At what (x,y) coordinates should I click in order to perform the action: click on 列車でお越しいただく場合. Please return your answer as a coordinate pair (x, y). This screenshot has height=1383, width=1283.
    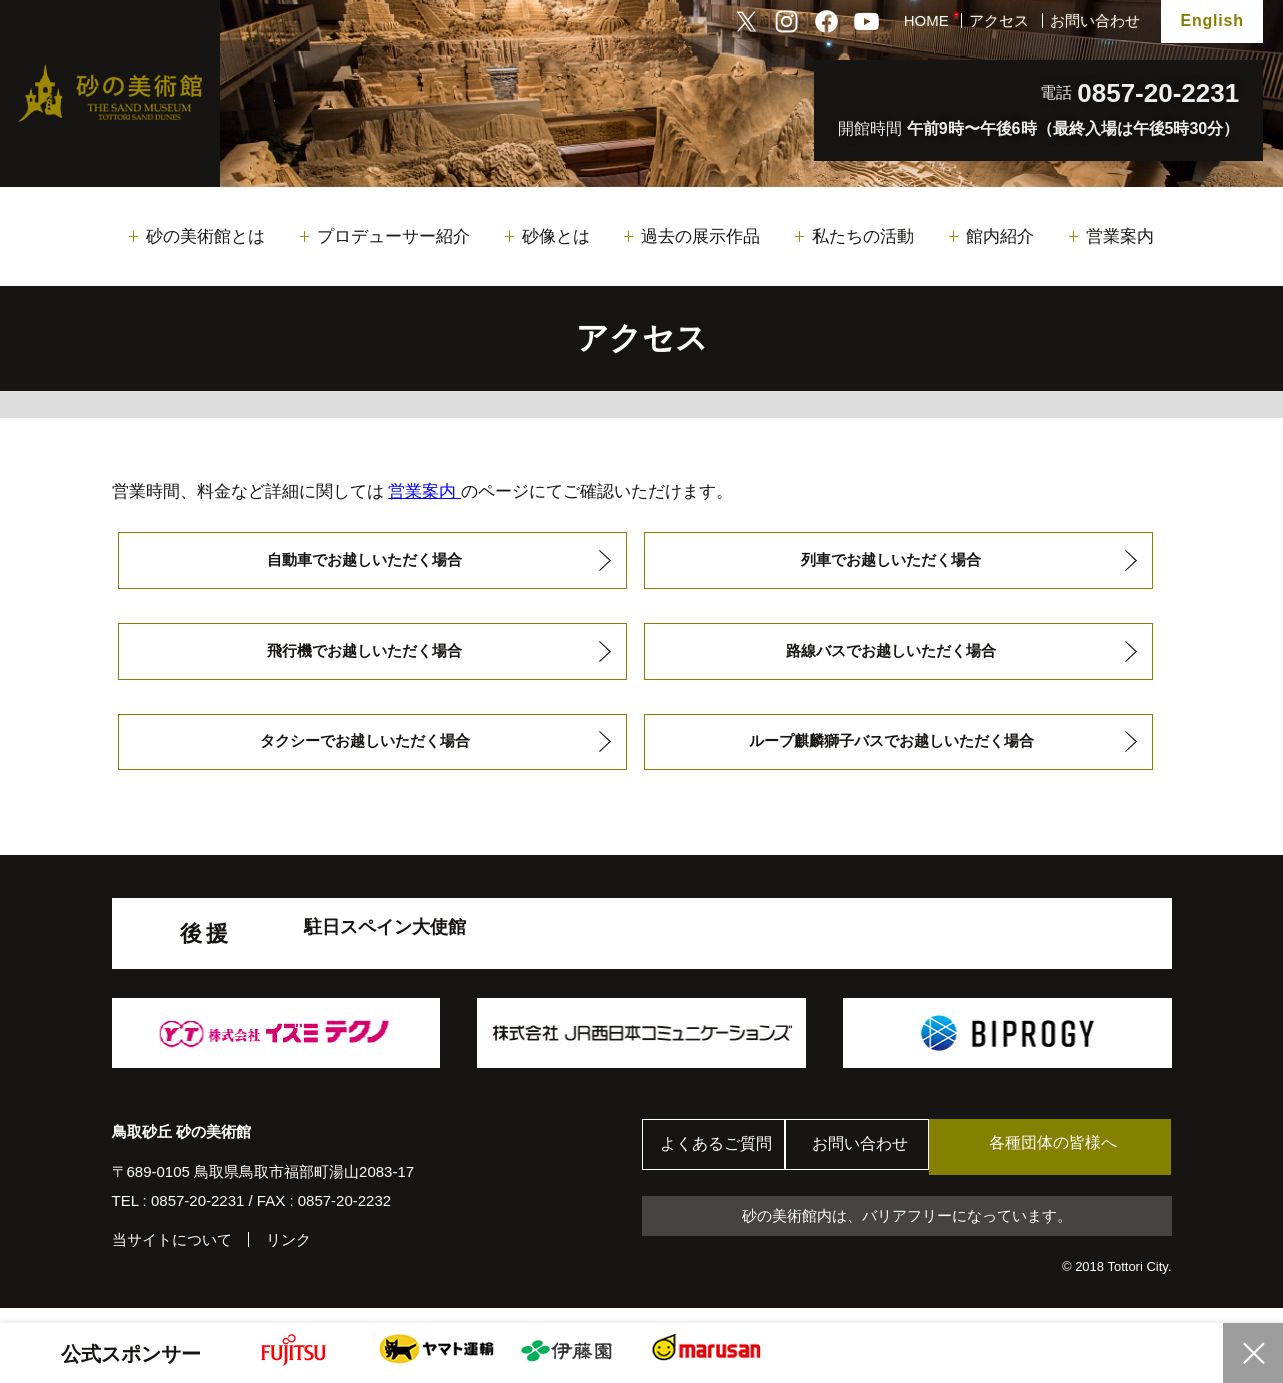
    Looking at the image, I should click on (891, 561).